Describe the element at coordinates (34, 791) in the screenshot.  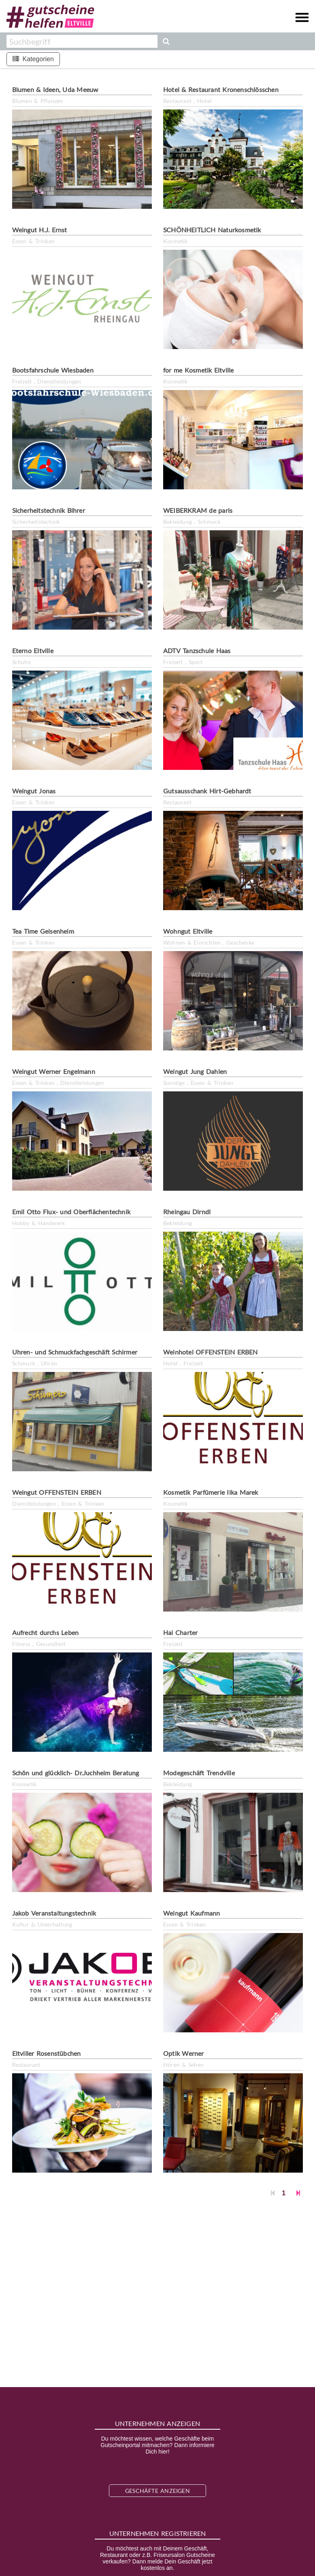
I see `Weingut Jonas` at that location.